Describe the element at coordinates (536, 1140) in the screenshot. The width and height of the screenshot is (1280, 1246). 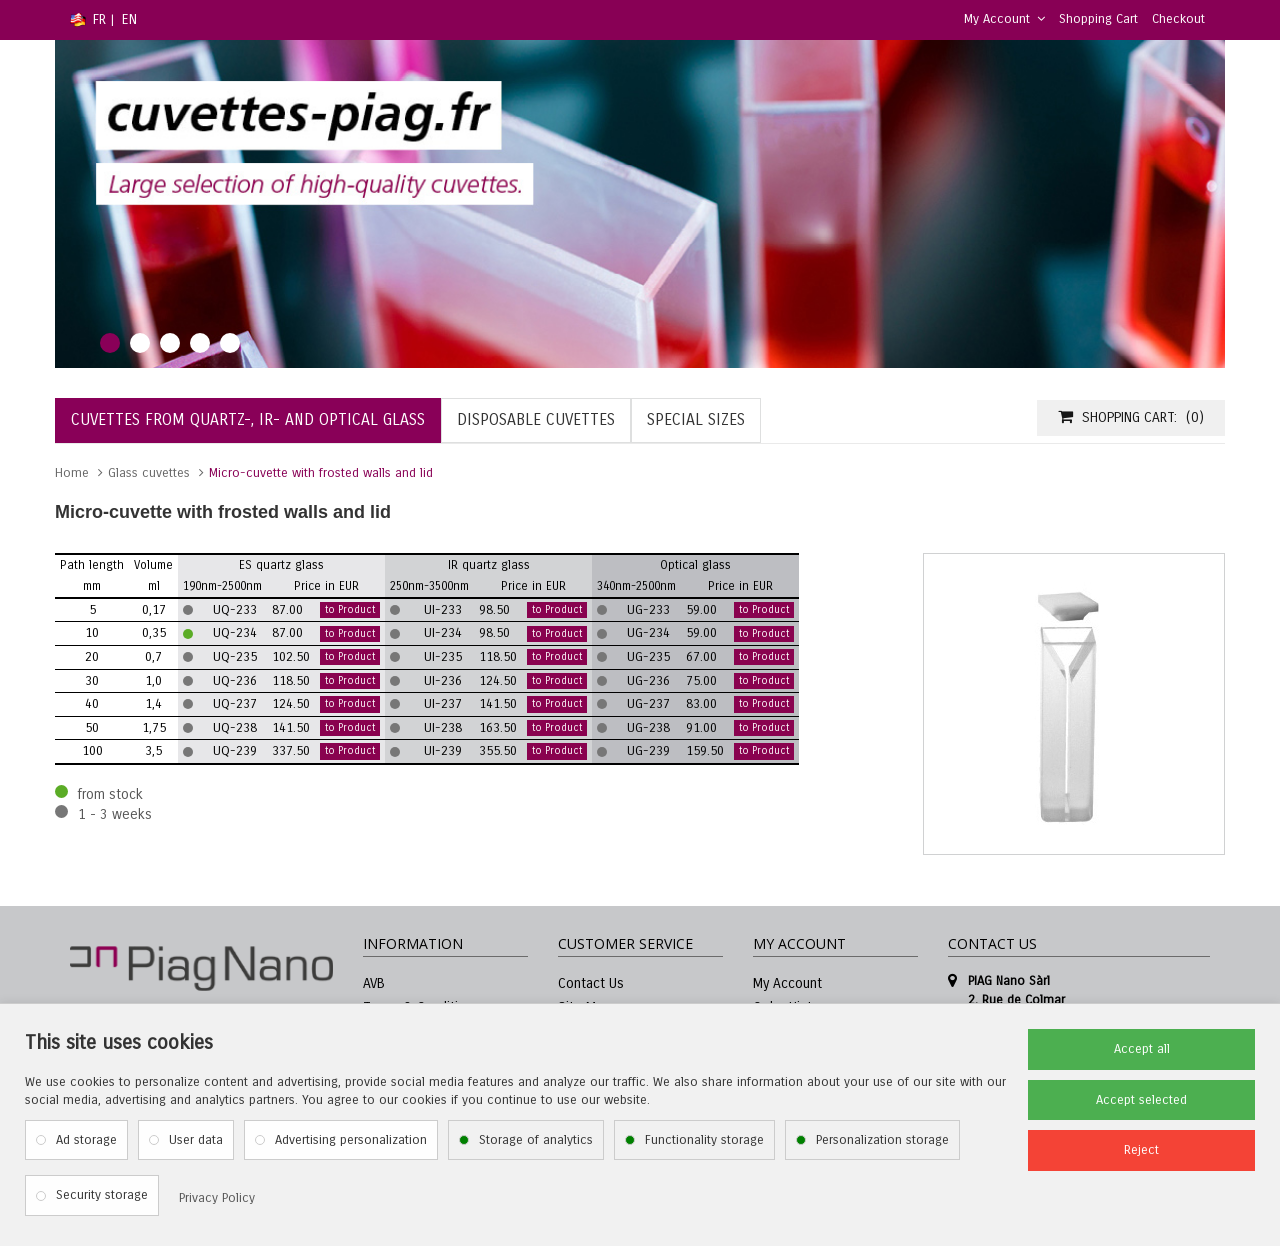
I see `Storage of analytics` at that location.